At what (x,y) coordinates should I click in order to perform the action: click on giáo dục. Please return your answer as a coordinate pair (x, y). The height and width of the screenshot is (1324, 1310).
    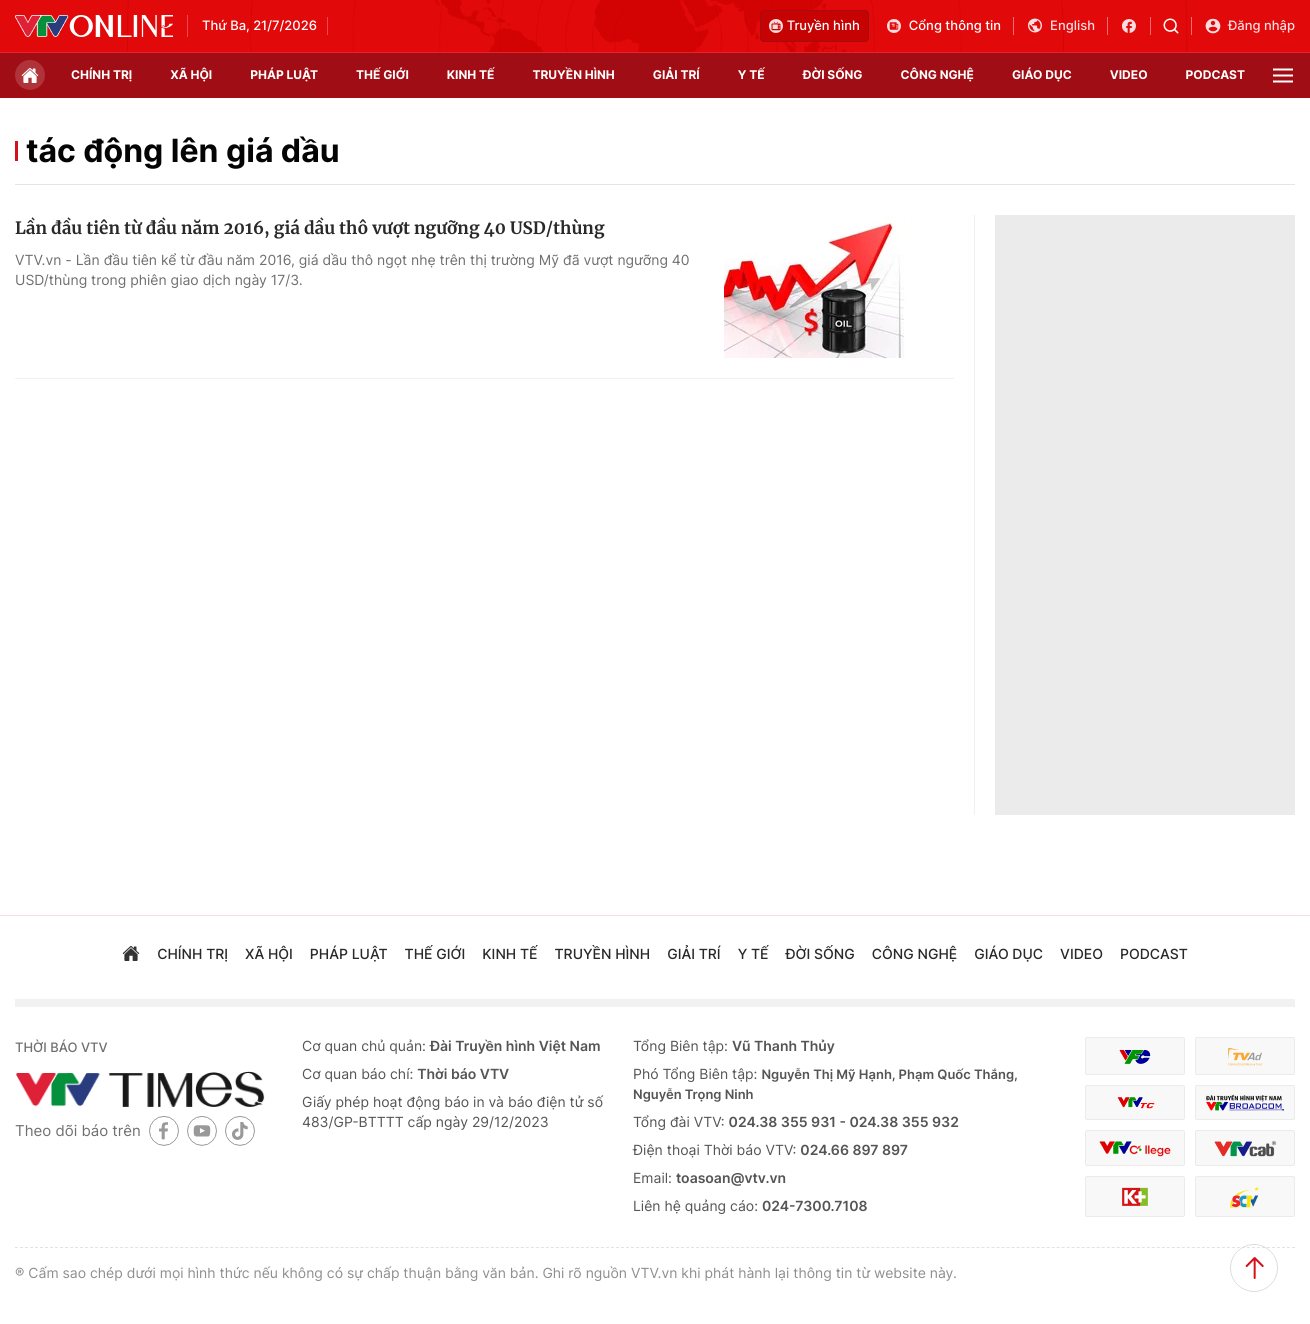
    Looking at the image, I should click on (1042, 74).